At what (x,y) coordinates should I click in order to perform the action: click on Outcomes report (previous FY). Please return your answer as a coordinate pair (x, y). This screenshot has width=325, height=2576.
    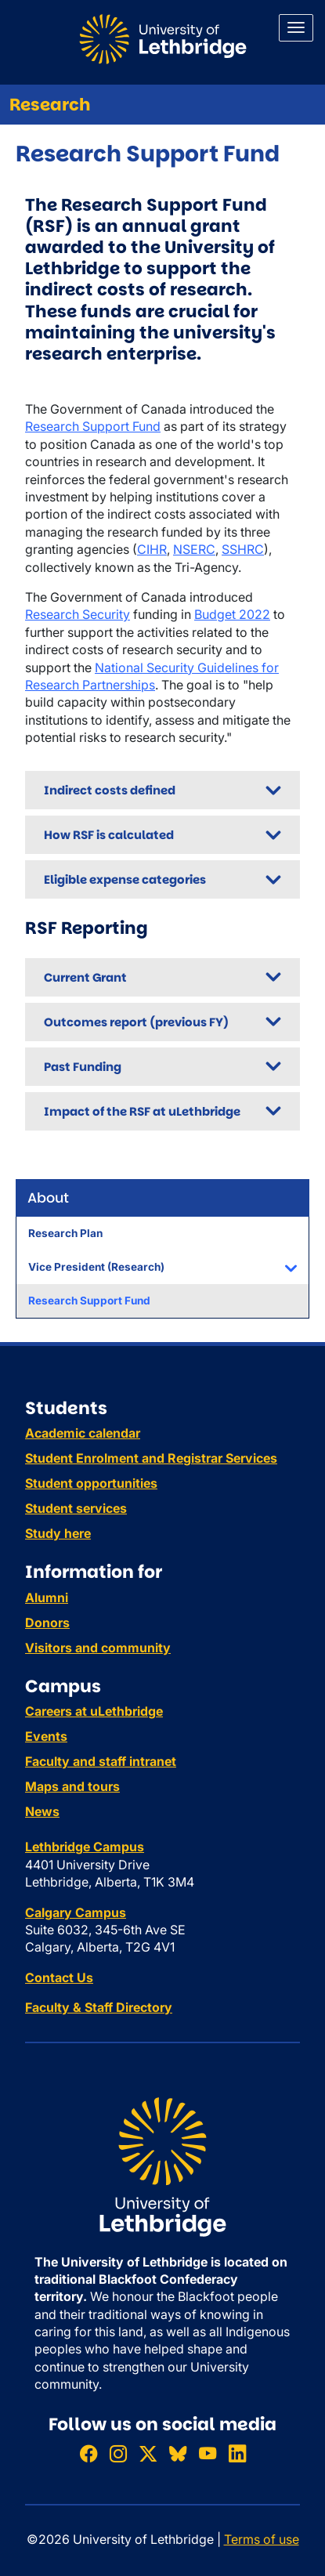
    Looking at the image, I should click on (136, 1022).